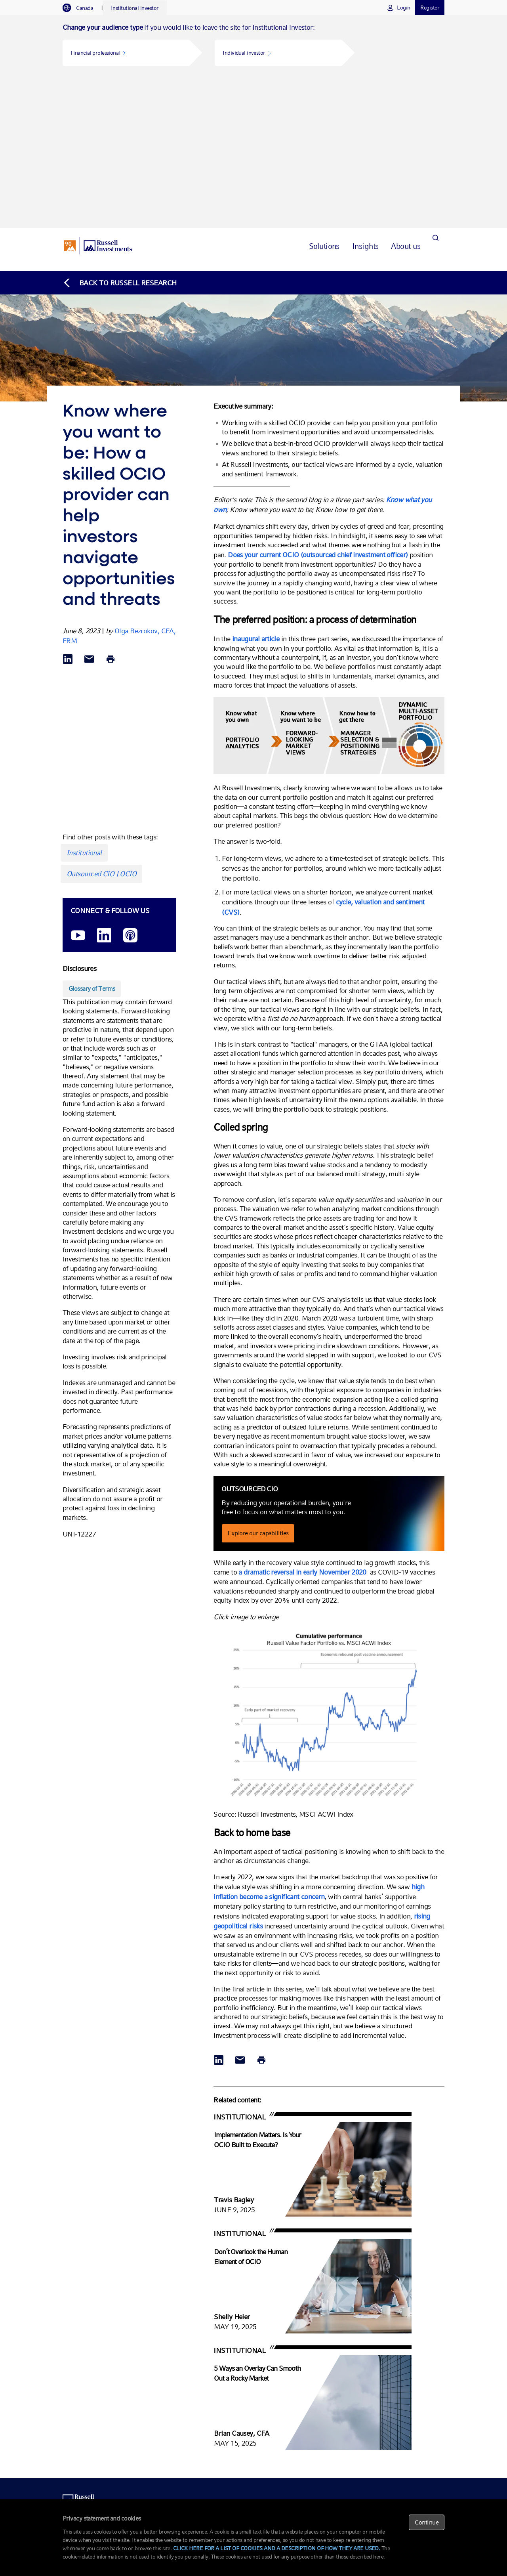 Image resolution: width=507 pixels, height=2576 pixels. What do you see at coordinates (435, 95) in the screenshot?
I see `[Search]` at bounding box center [435, 95].